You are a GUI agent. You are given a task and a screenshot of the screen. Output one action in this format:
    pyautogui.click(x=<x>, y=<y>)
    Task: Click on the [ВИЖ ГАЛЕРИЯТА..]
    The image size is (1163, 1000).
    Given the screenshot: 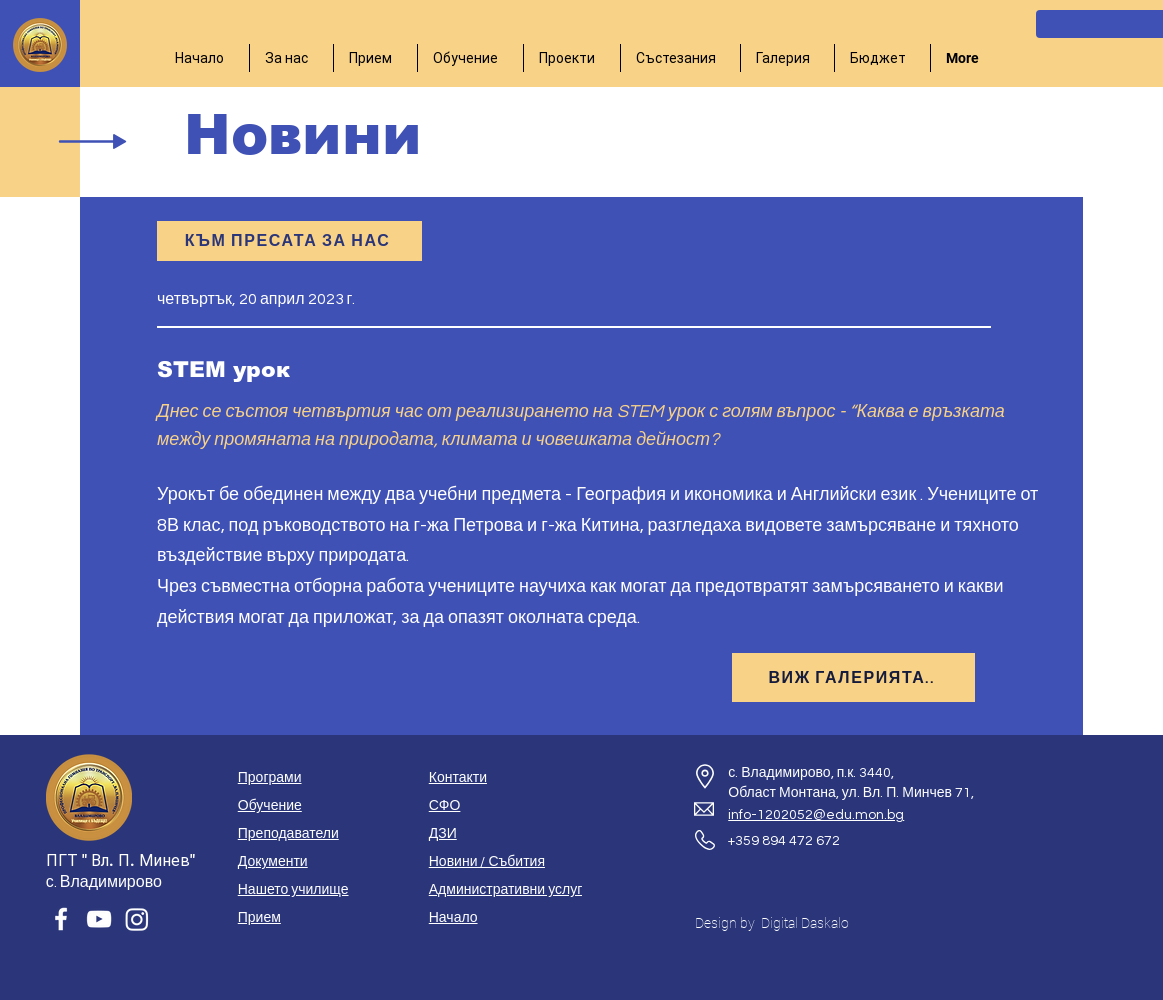 What is the action you would take?
    pyautogui.click(x=853, y=677)
    